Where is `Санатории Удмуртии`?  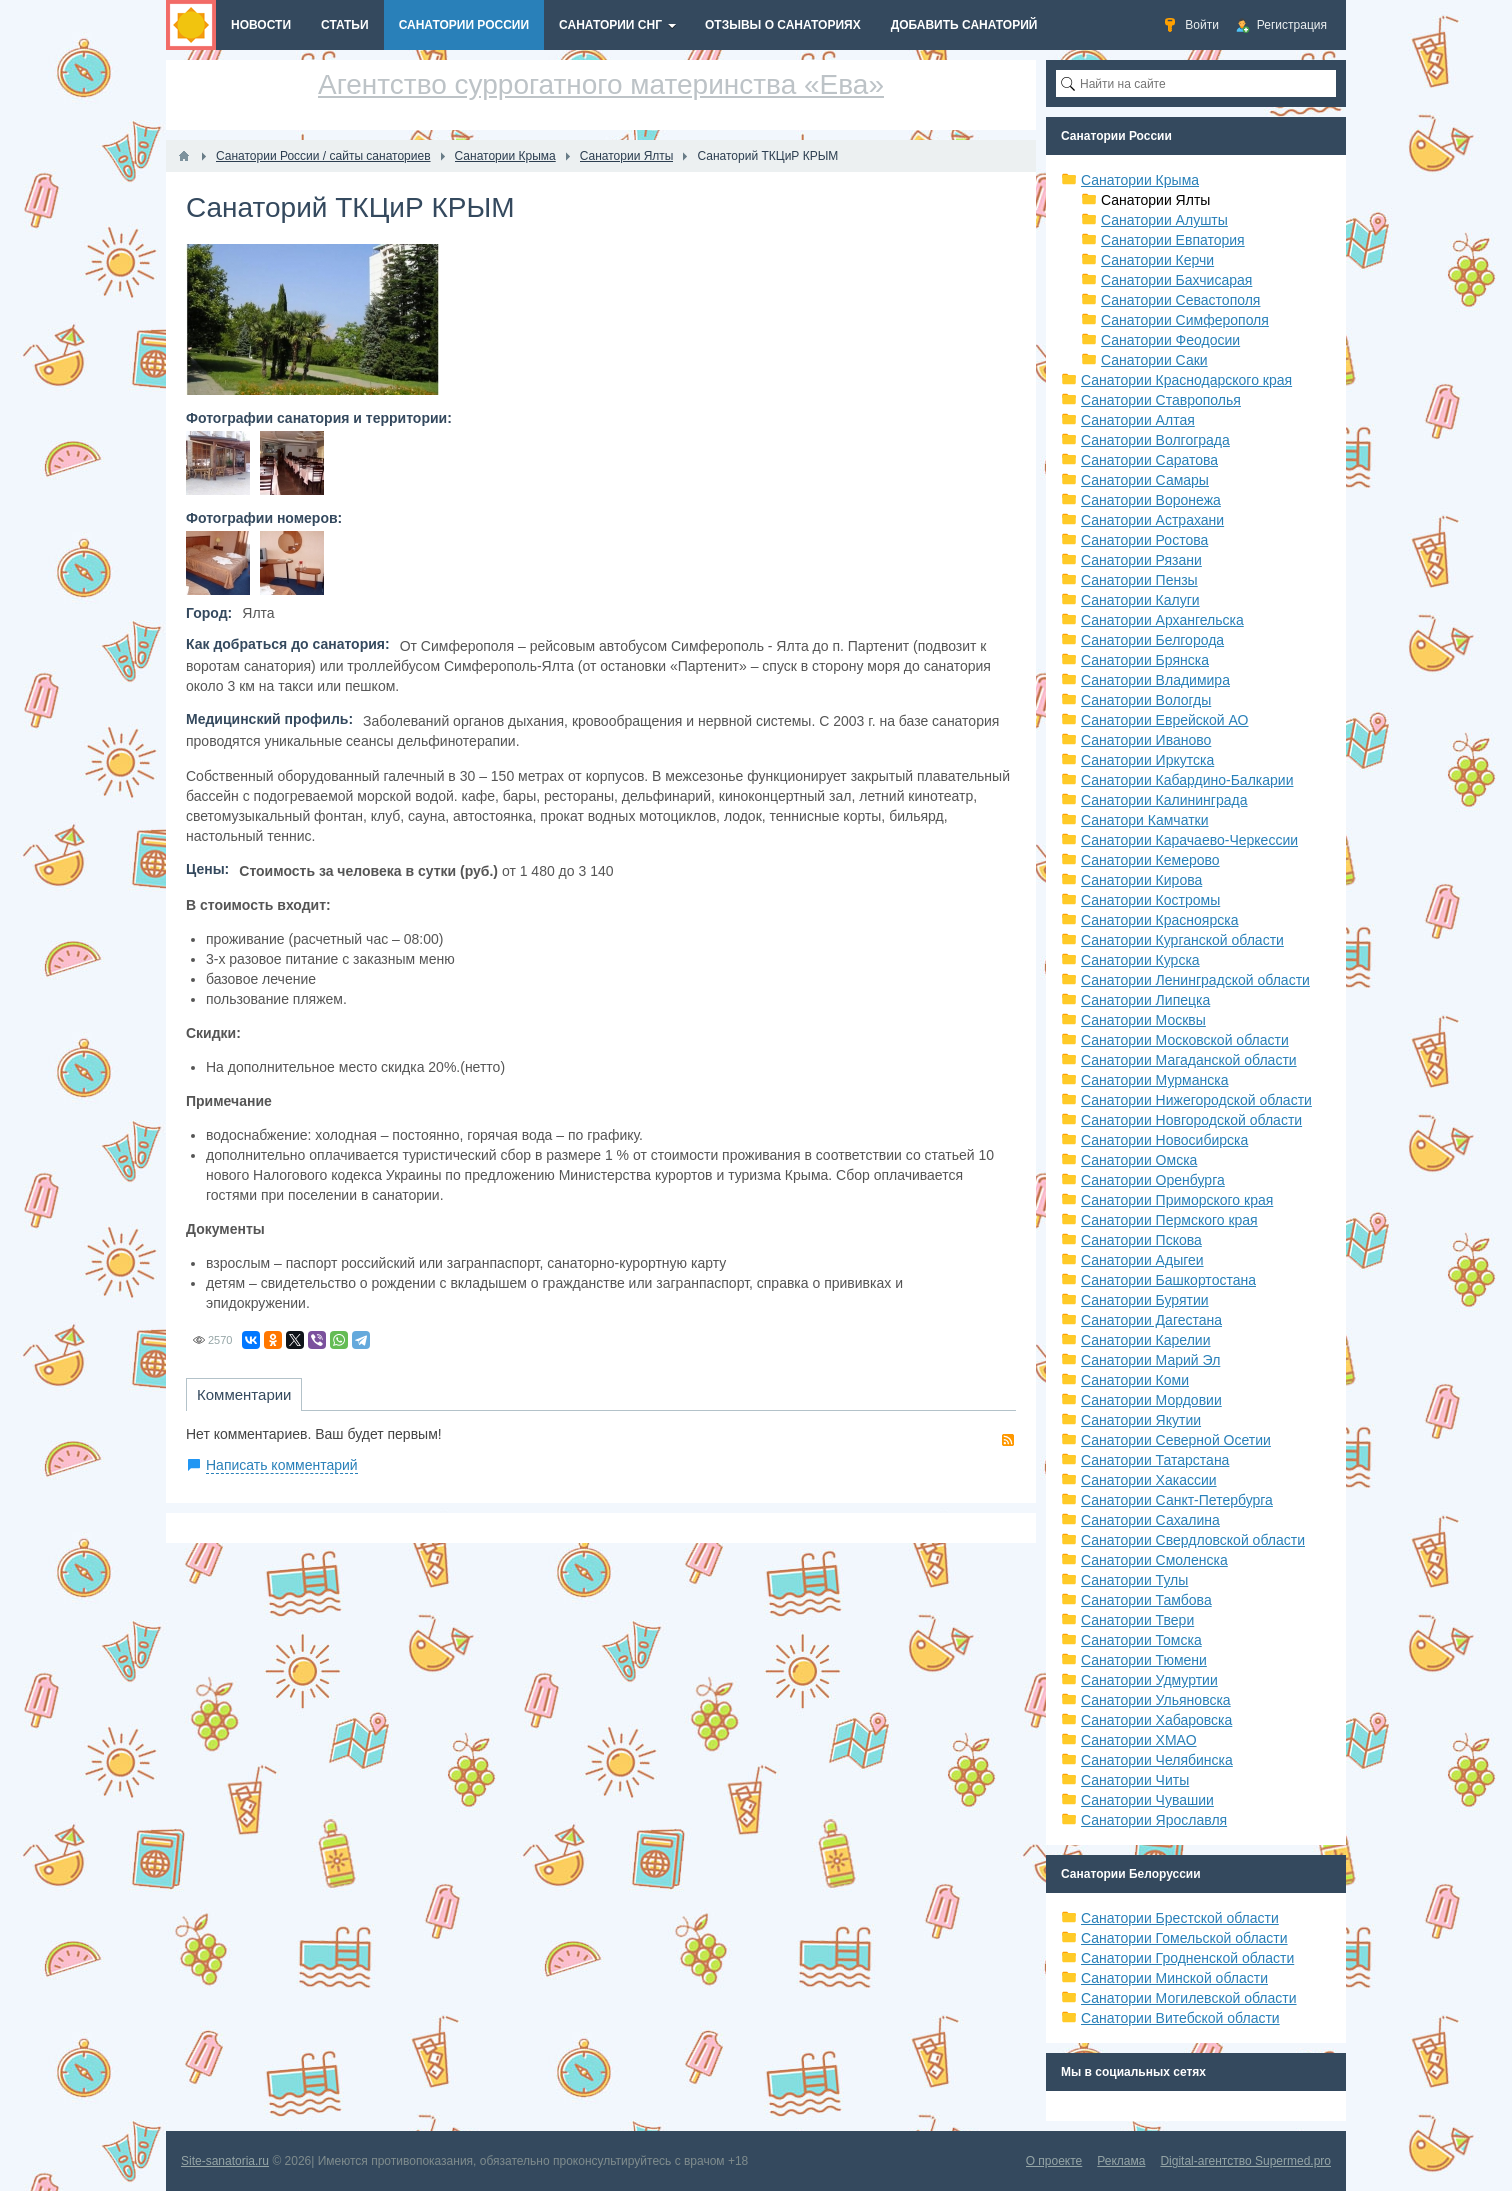
Санатории Удмуртии is located at coordinates (1149, 1680).